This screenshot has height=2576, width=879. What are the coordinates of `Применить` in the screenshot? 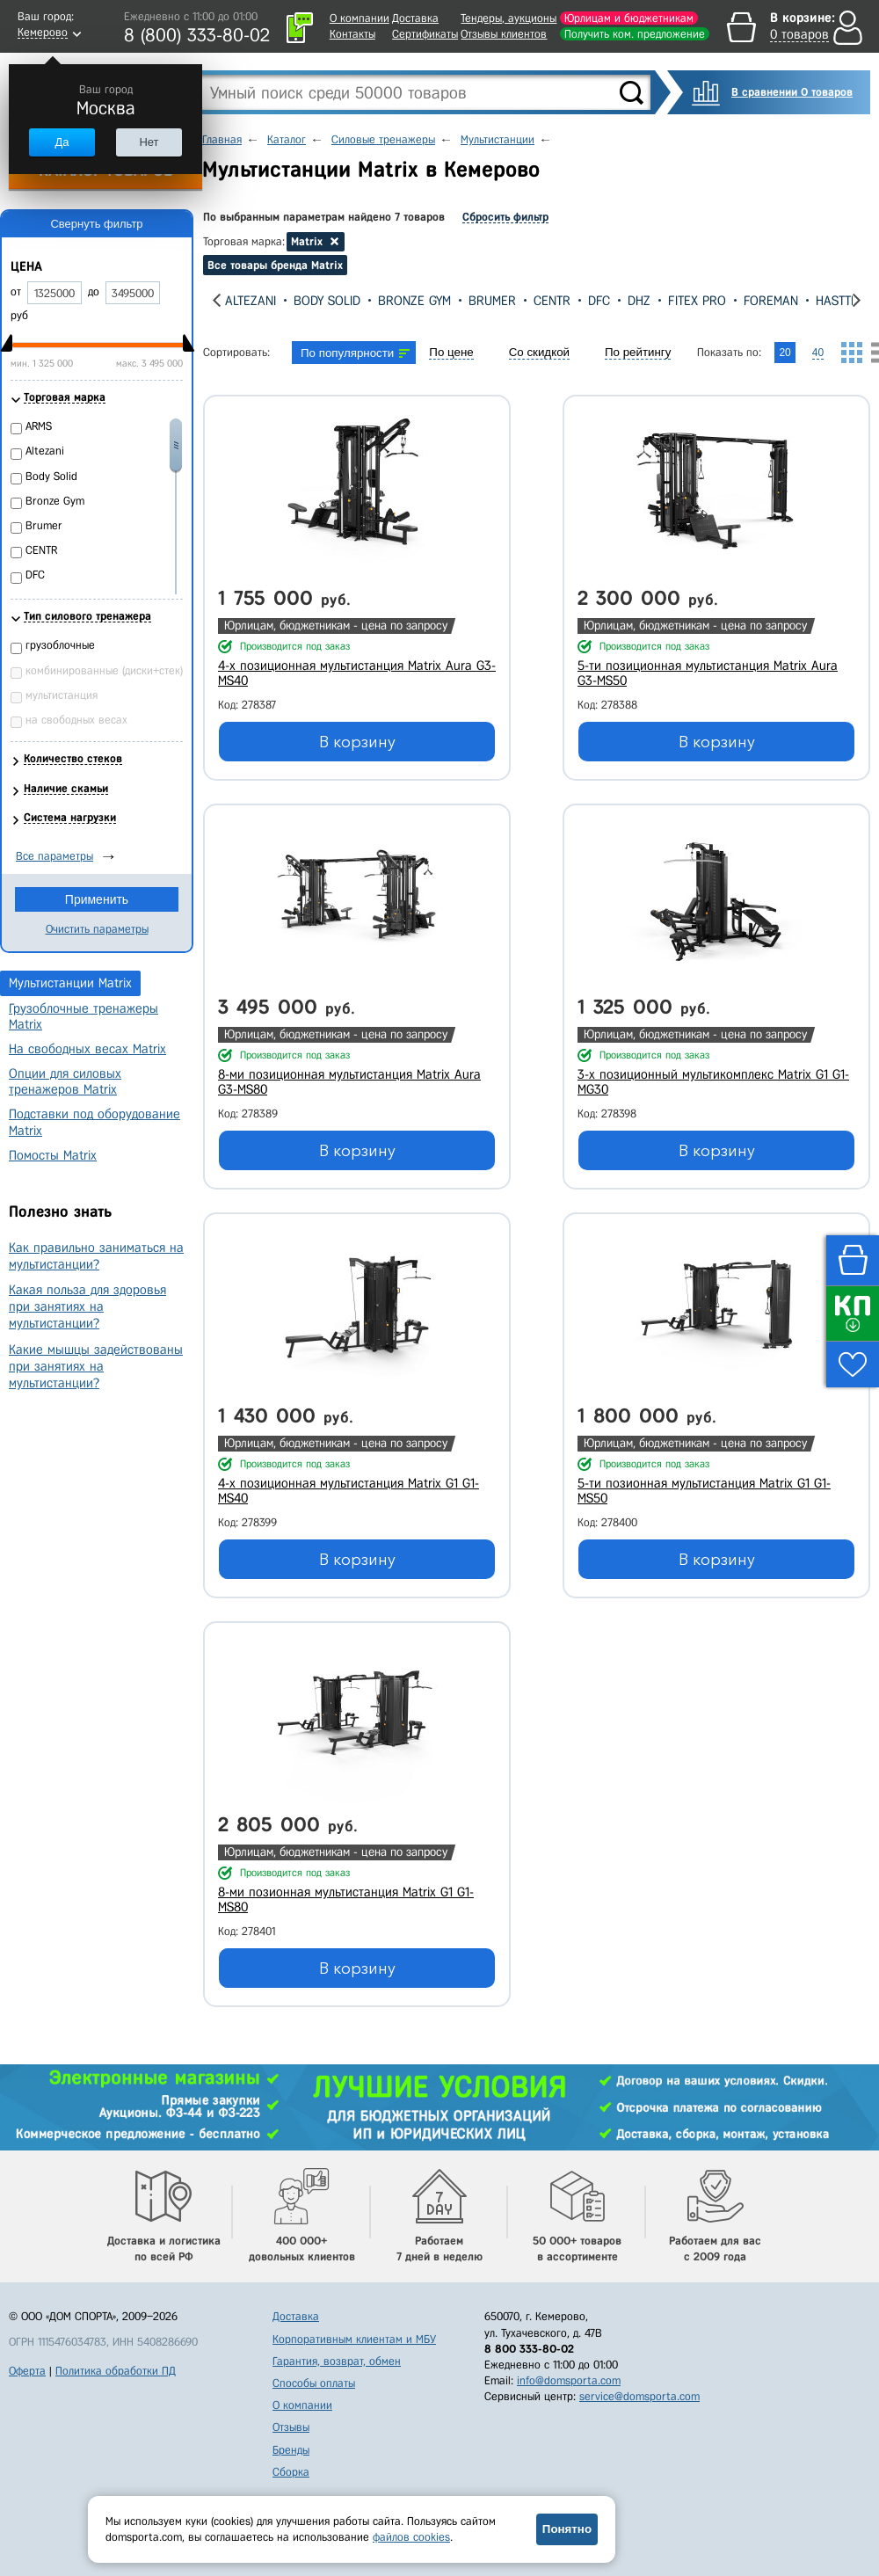 It's located at (96, 899).